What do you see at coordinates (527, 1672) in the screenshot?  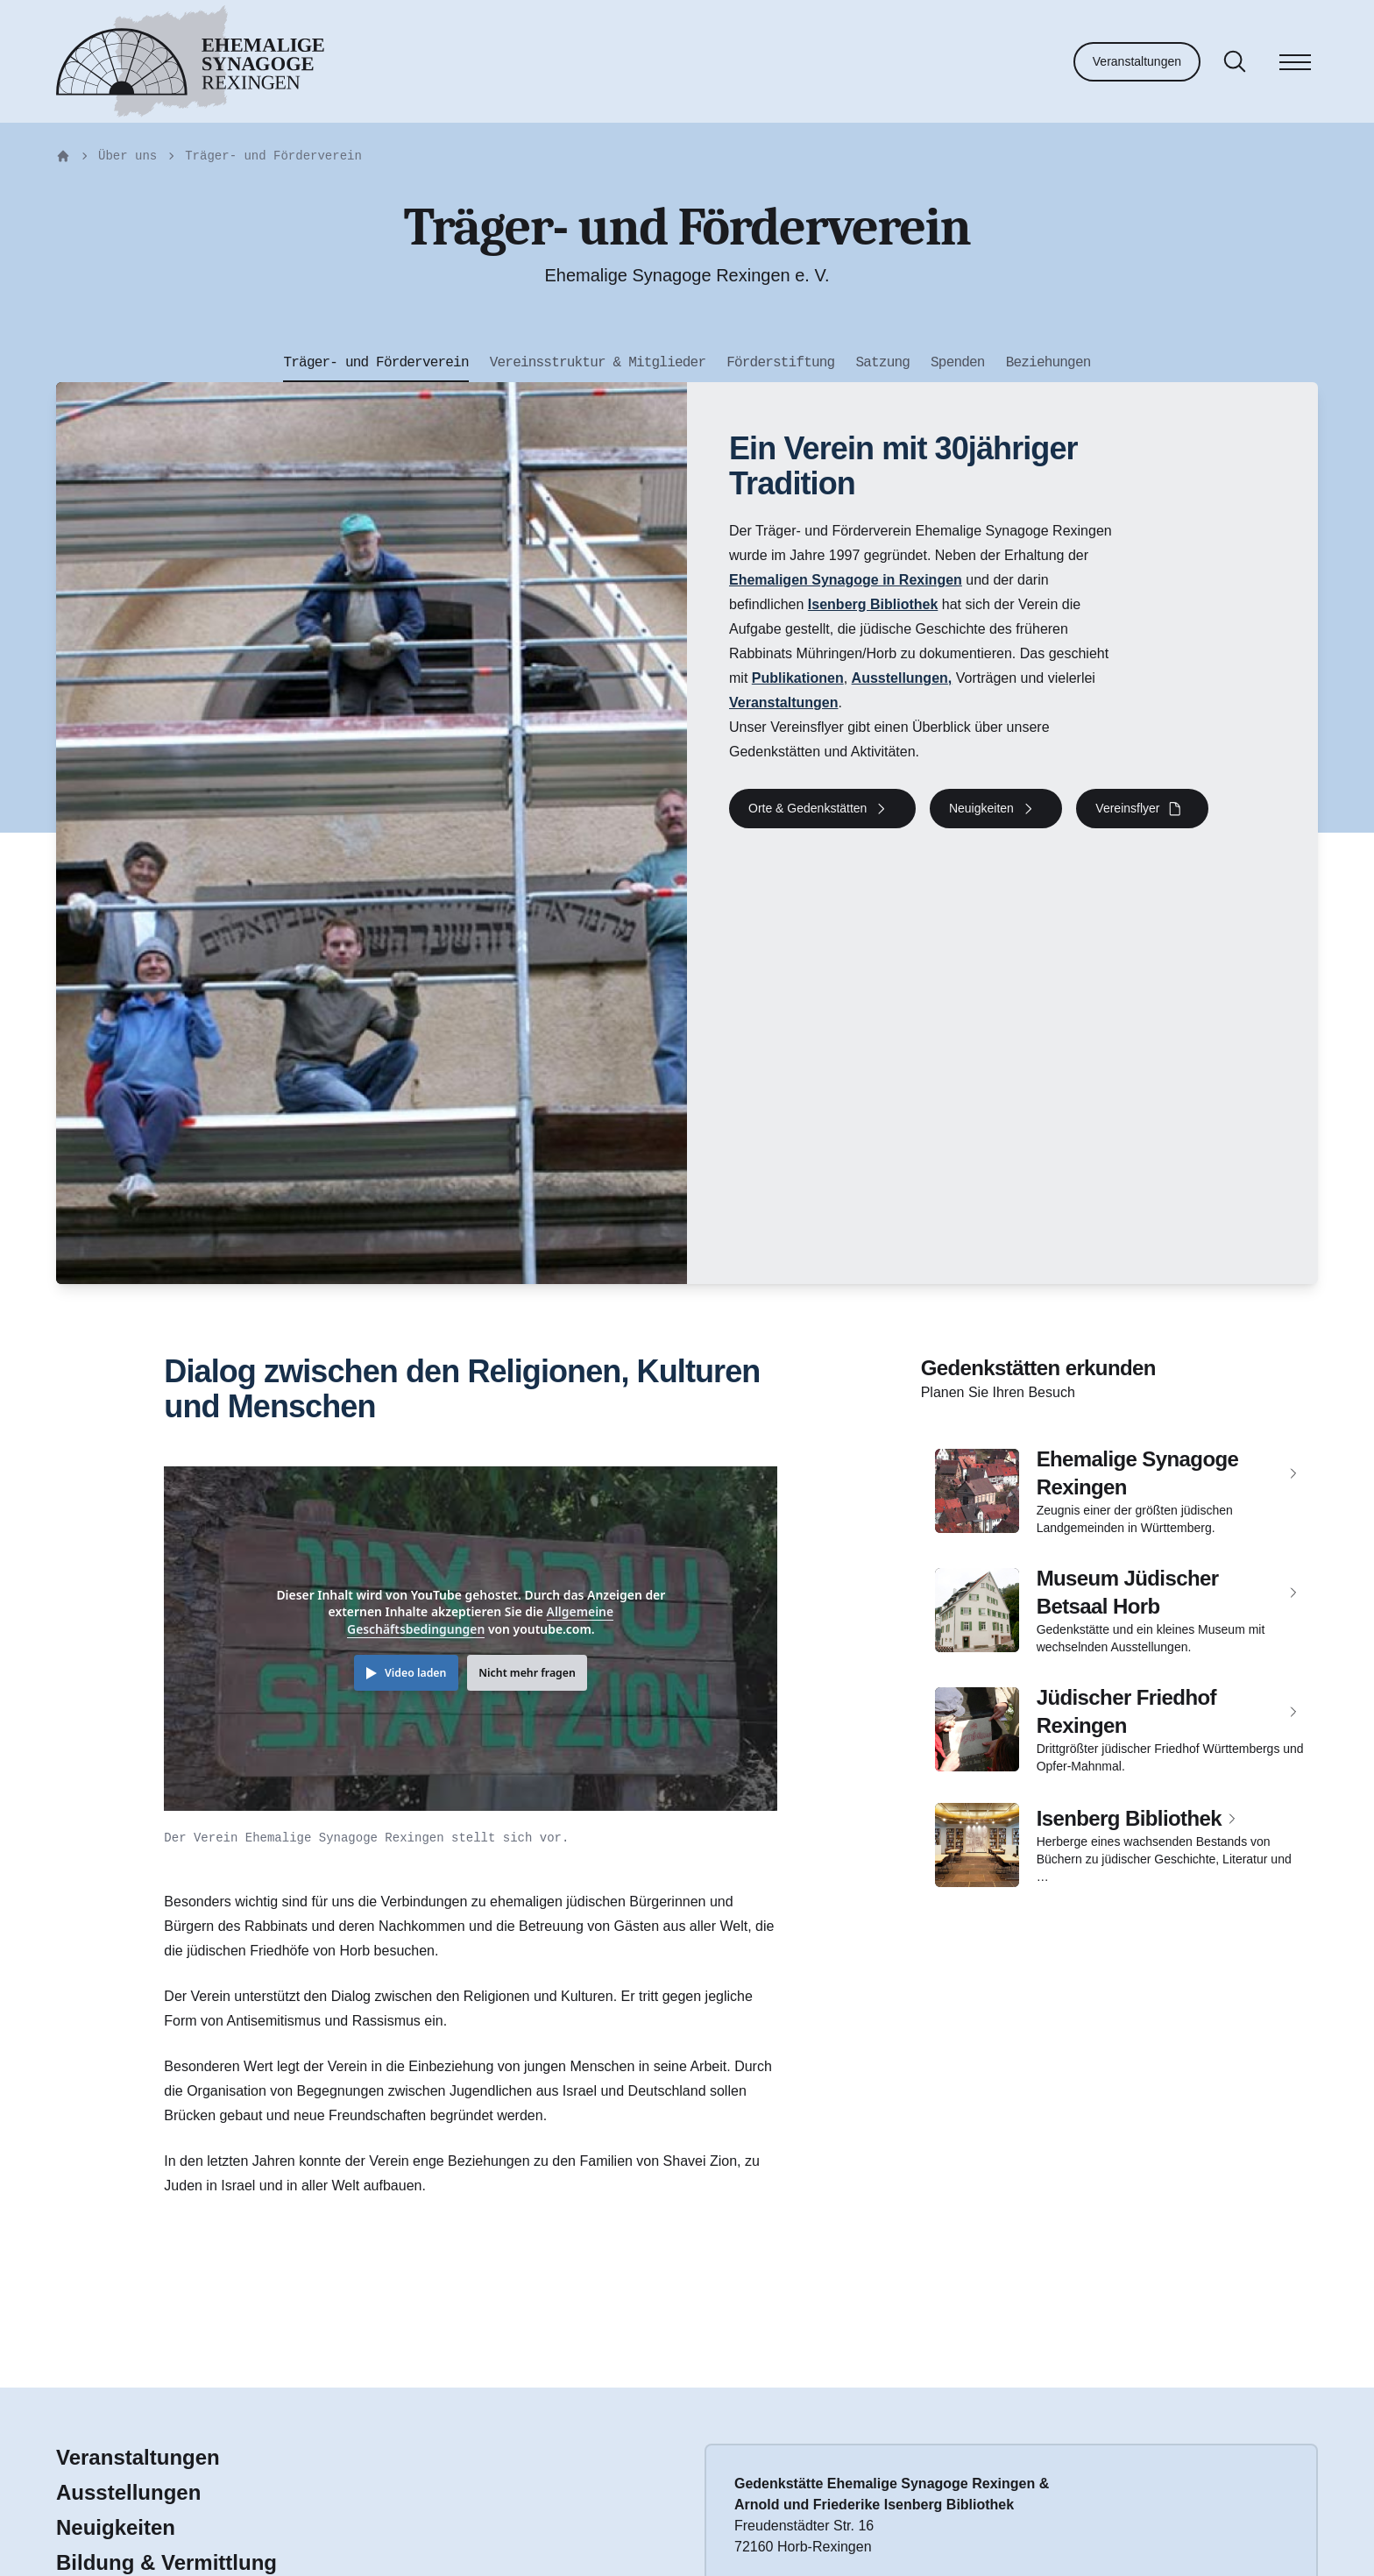 I see `Nicht mehr fragen` at bounding box center [527, 1672].